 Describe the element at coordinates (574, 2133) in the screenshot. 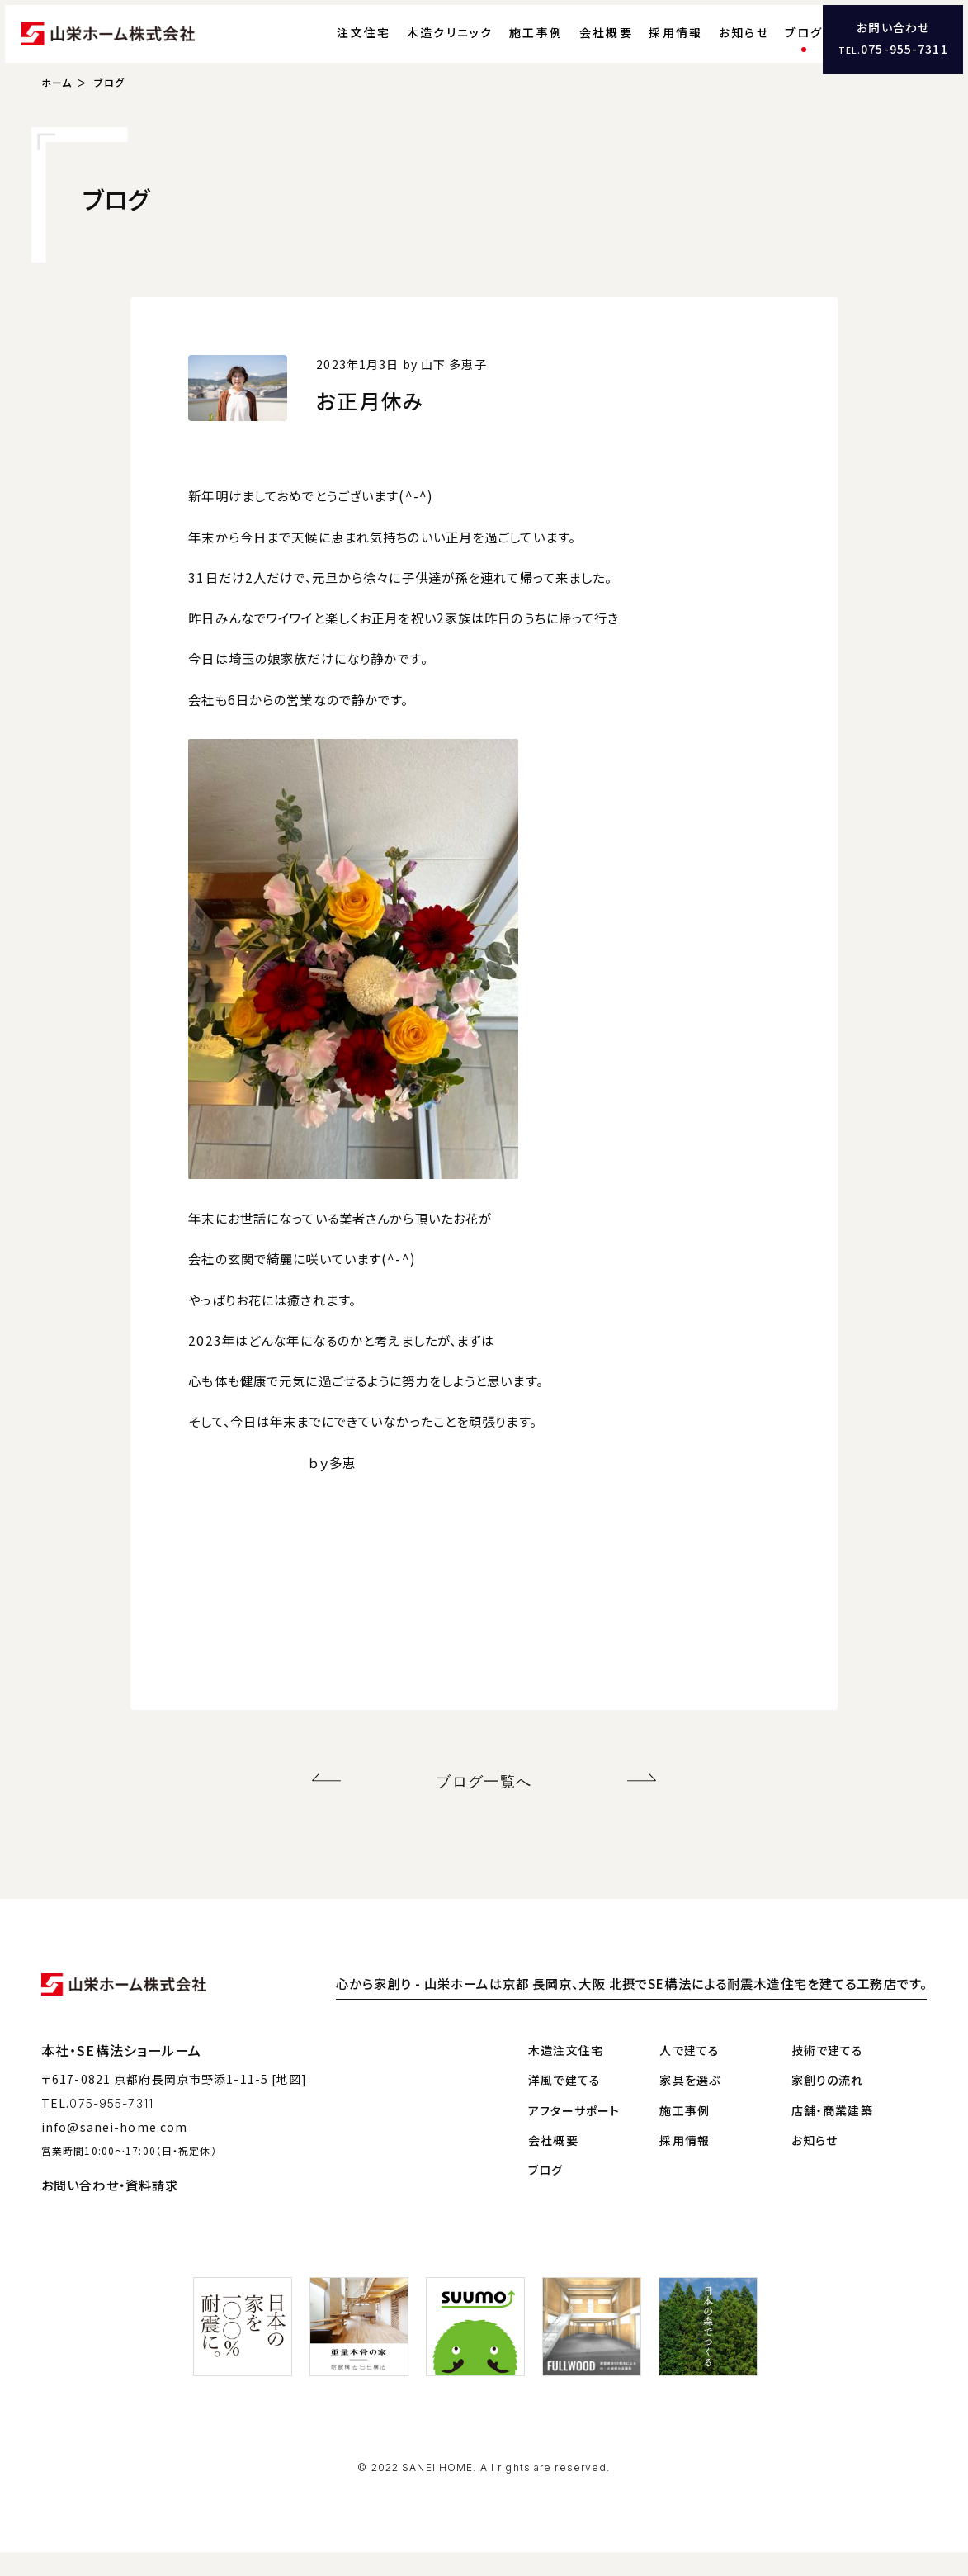

I see `アフターサポート` at that location.